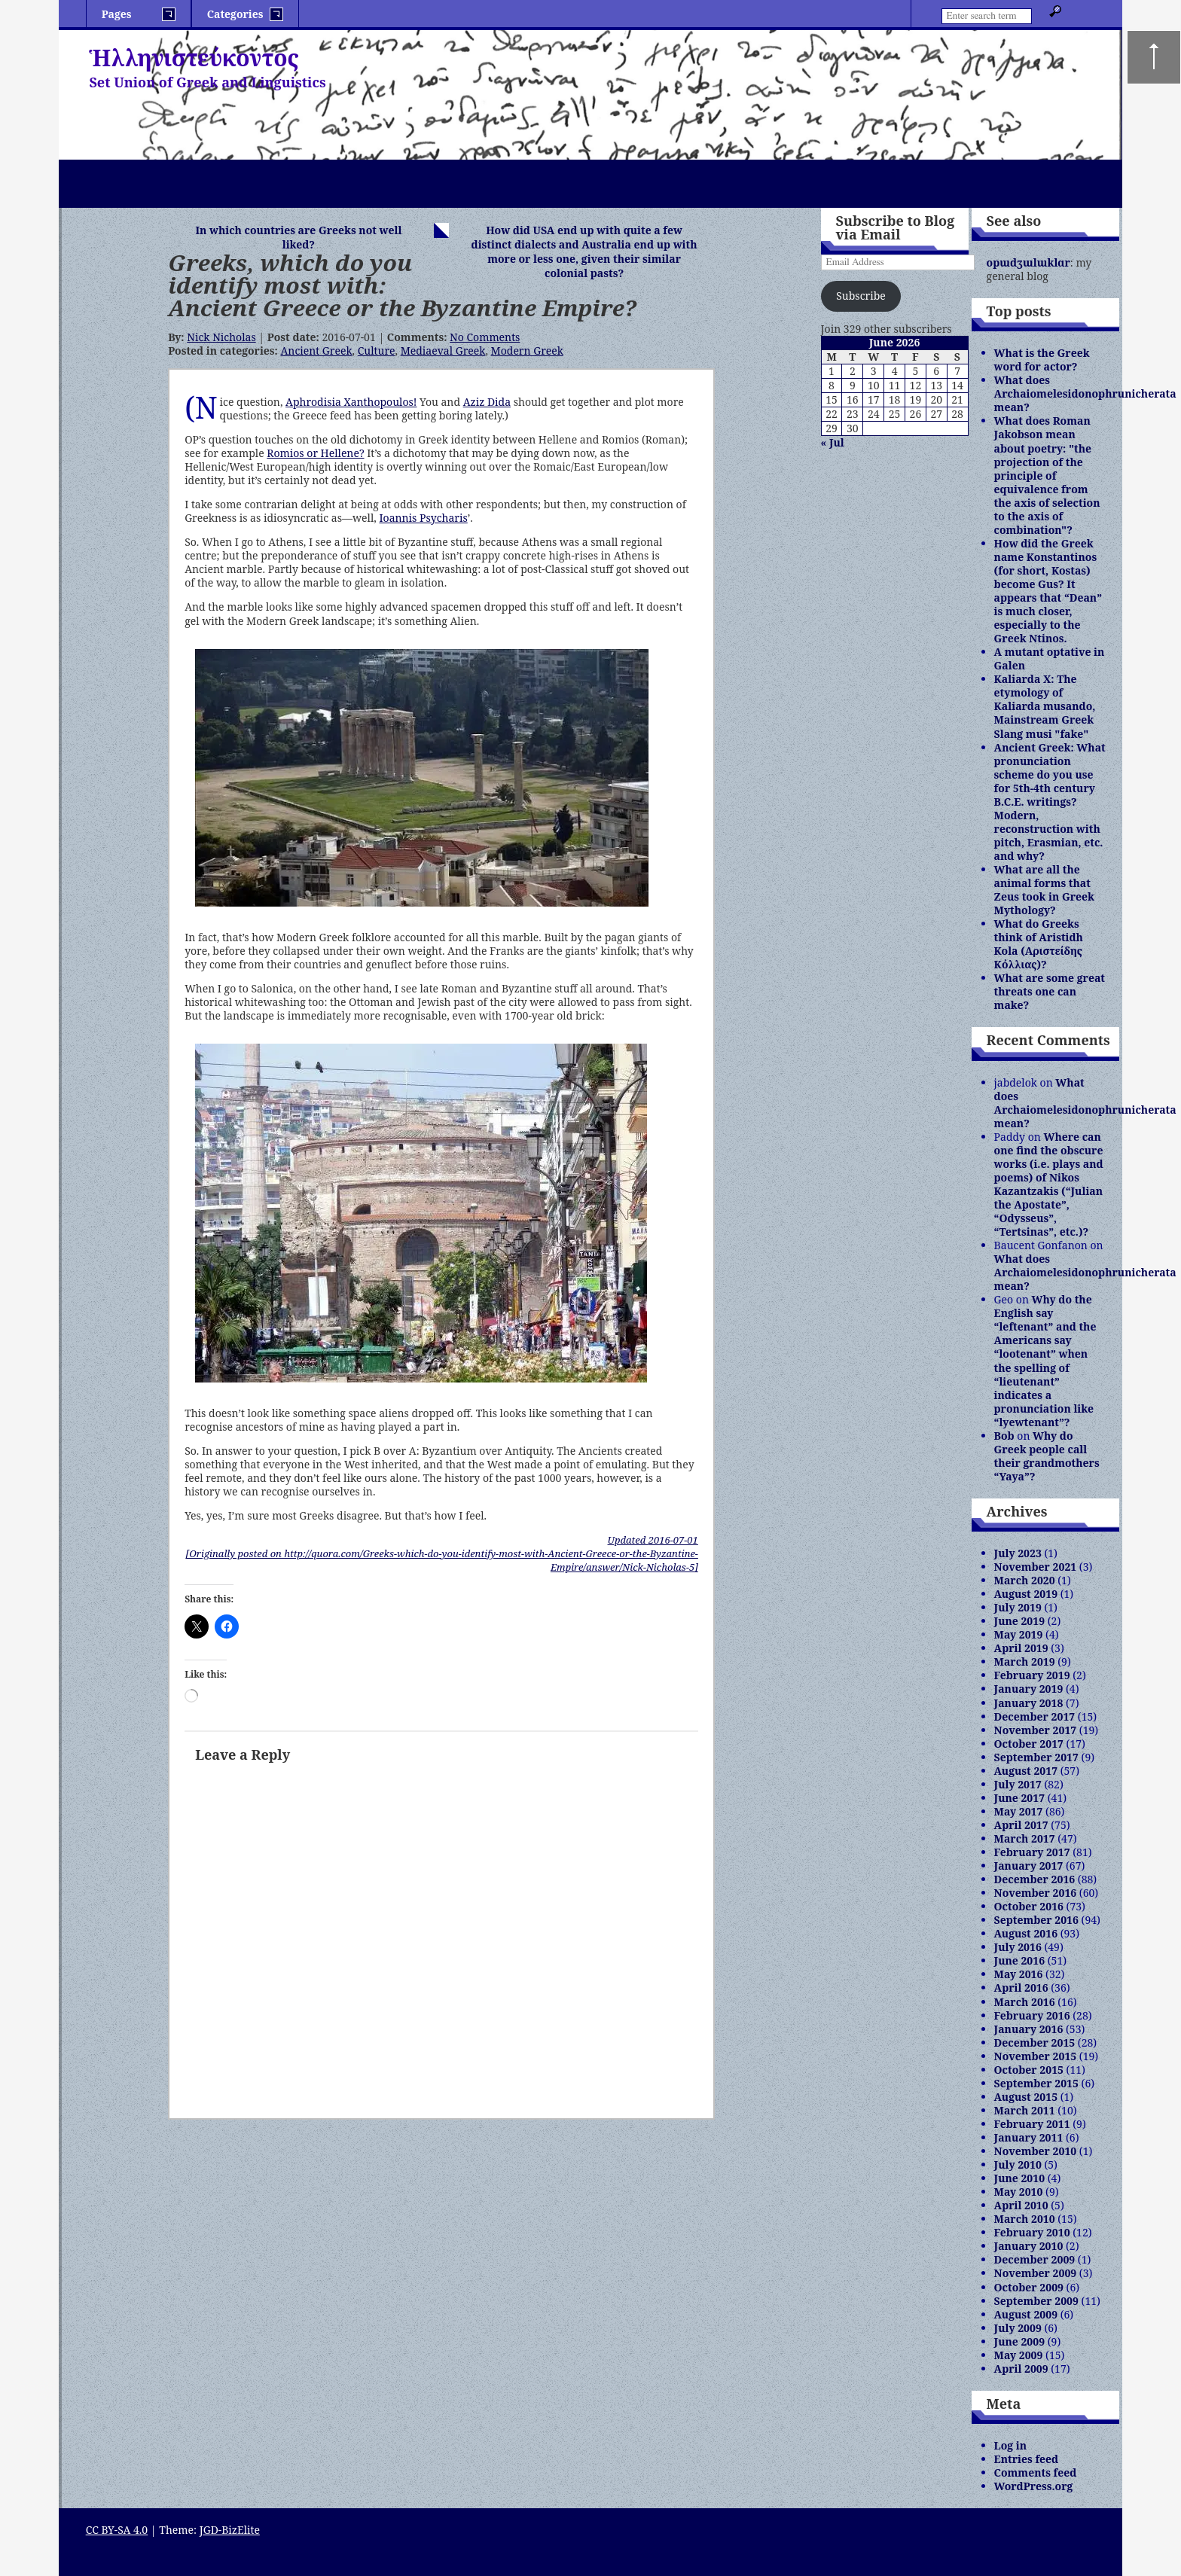 The width and height of the screenshot is (1181, 2576). I want to click on What is the Greek word for actor?, so click(1042, 359).